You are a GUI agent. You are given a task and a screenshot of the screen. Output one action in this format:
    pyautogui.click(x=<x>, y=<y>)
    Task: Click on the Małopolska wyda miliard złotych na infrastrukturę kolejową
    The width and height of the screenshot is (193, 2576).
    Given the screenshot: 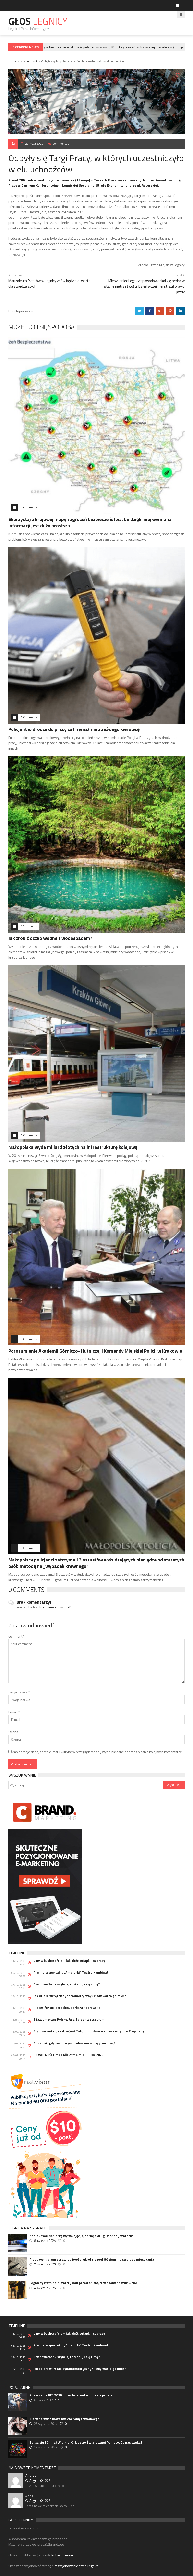 What is the action you would take?
    pyautogui.click(x=72, y=1147)
    